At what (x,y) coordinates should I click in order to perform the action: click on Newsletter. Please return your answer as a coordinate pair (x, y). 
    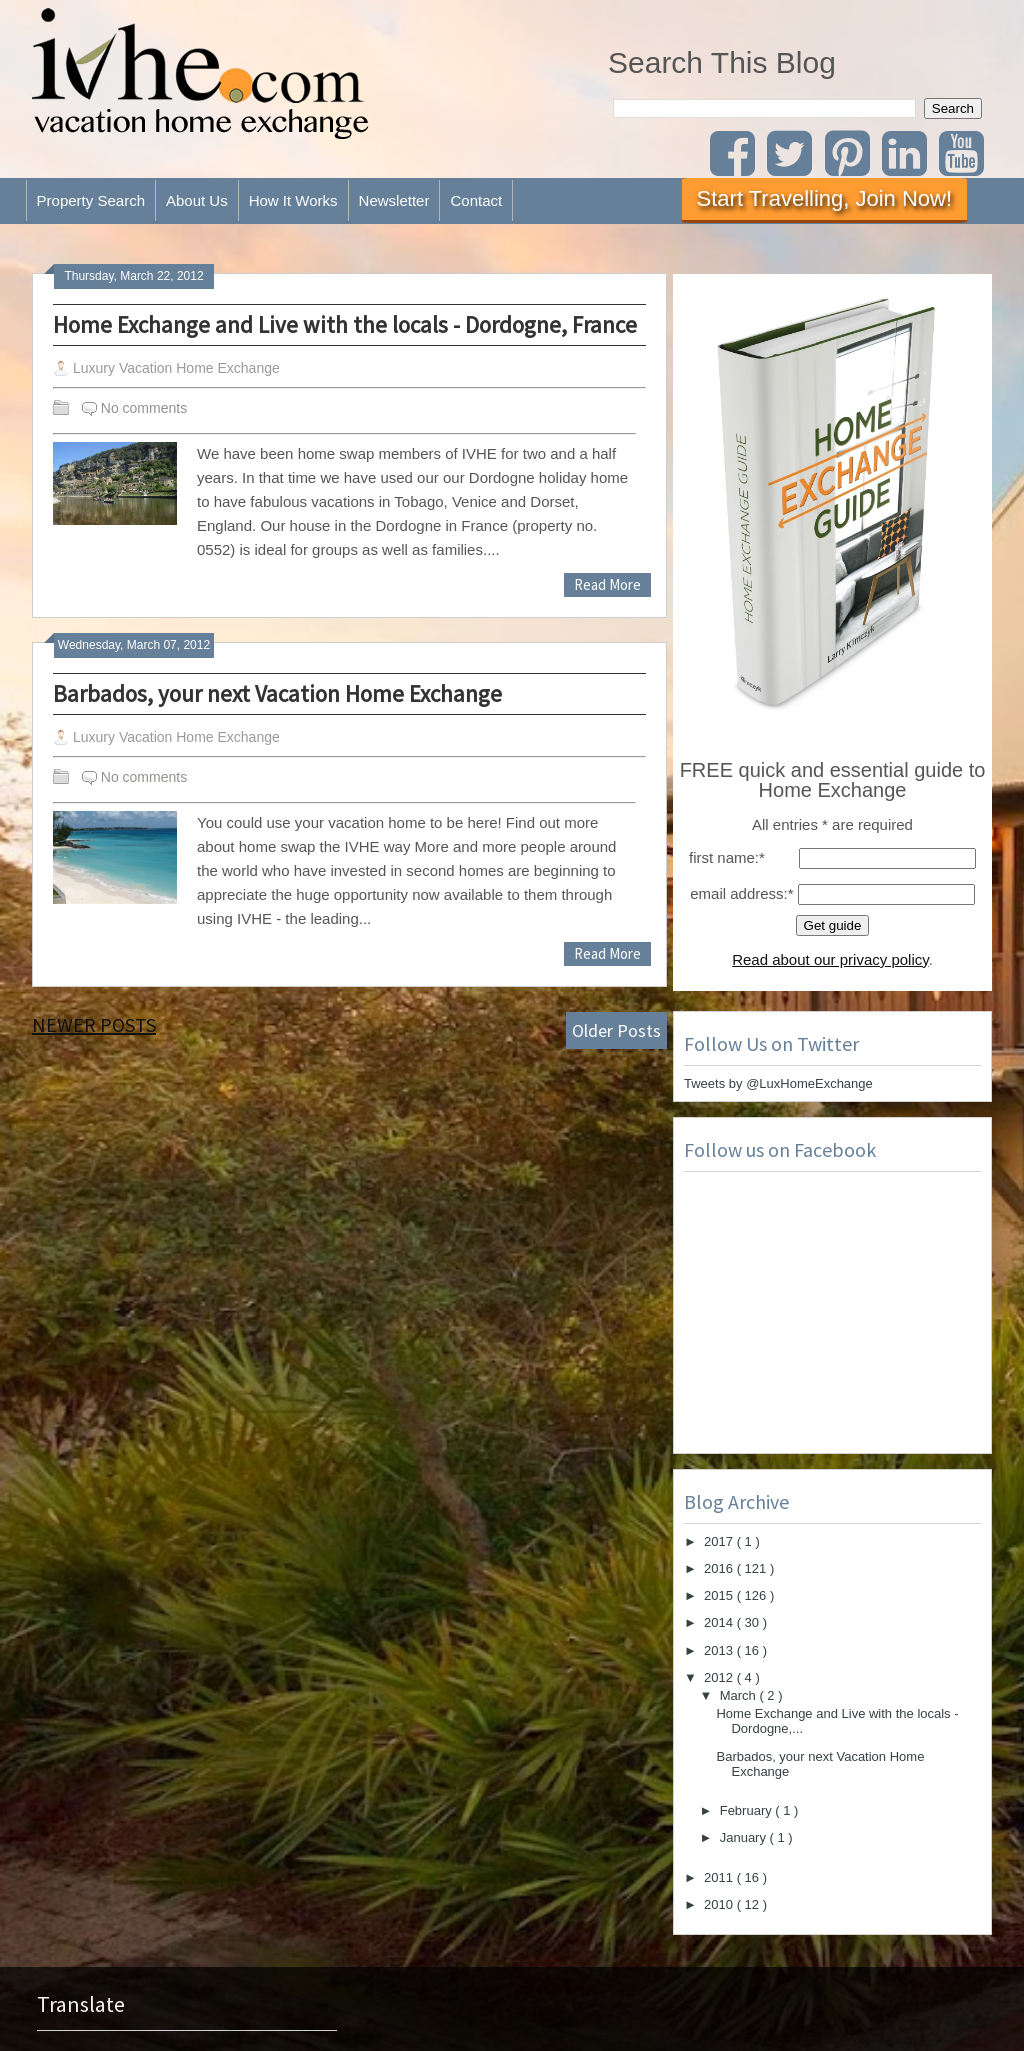
    Looking at the image, I should click on (394, 200).